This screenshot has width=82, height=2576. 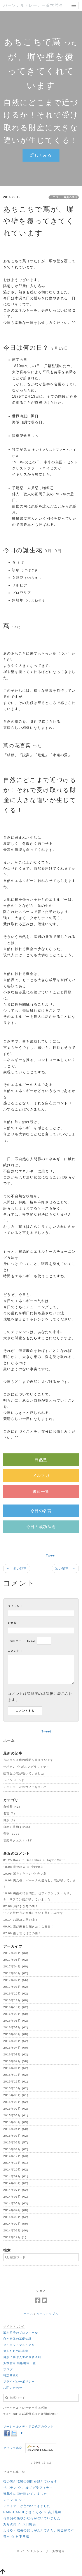 What do you see at coordinates (41, 1511) in the screenshot?
I see `今日の名言` at bounding box center [41, 1511].